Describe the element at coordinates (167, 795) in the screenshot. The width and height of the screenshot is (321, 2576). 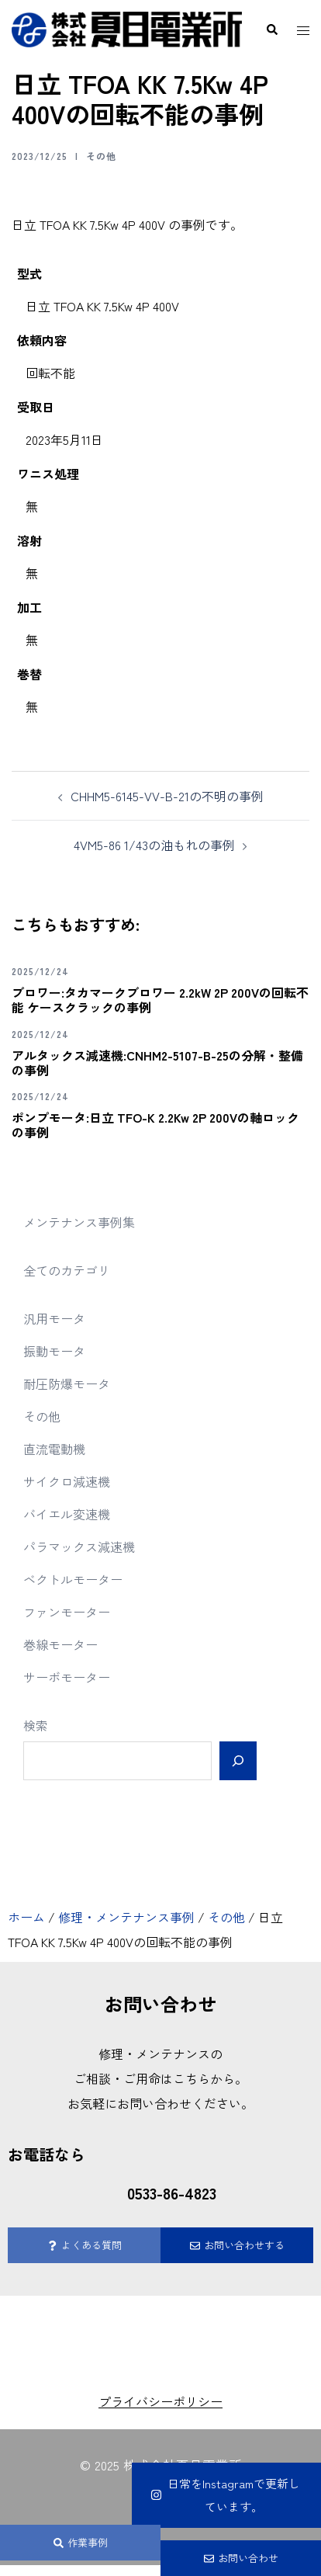
I see `CHHM5-6145-VV-B-21の不明の事例` at that location.